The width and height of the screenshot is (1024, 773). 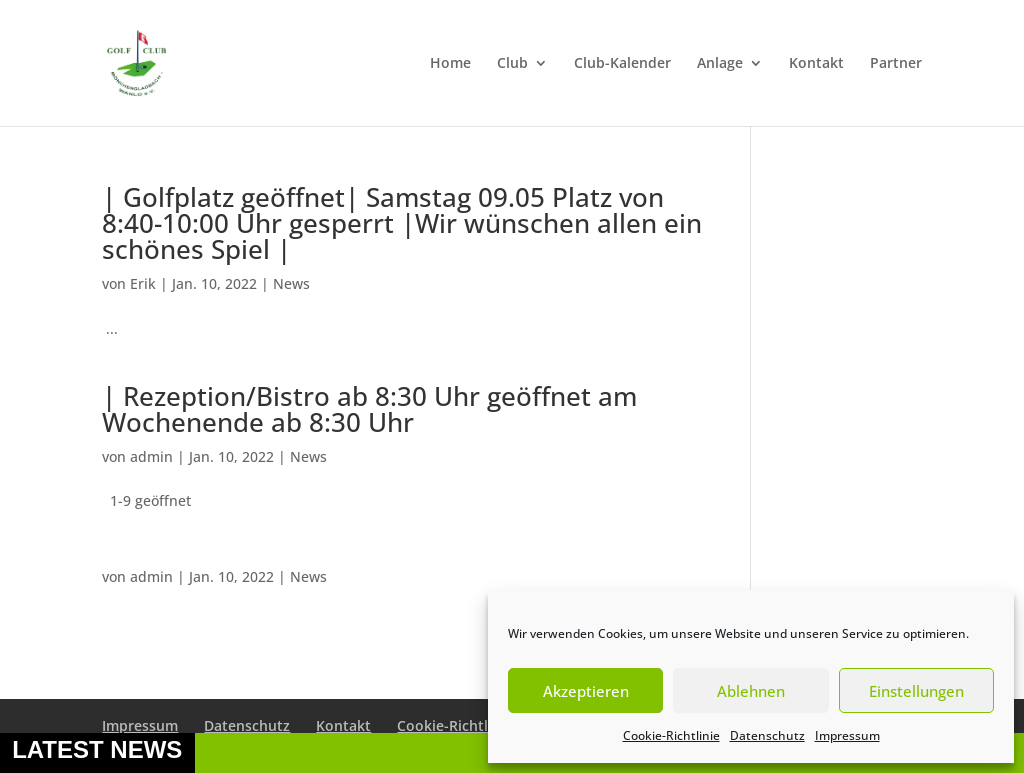 I want to click on News, so click(x=291, y=283).